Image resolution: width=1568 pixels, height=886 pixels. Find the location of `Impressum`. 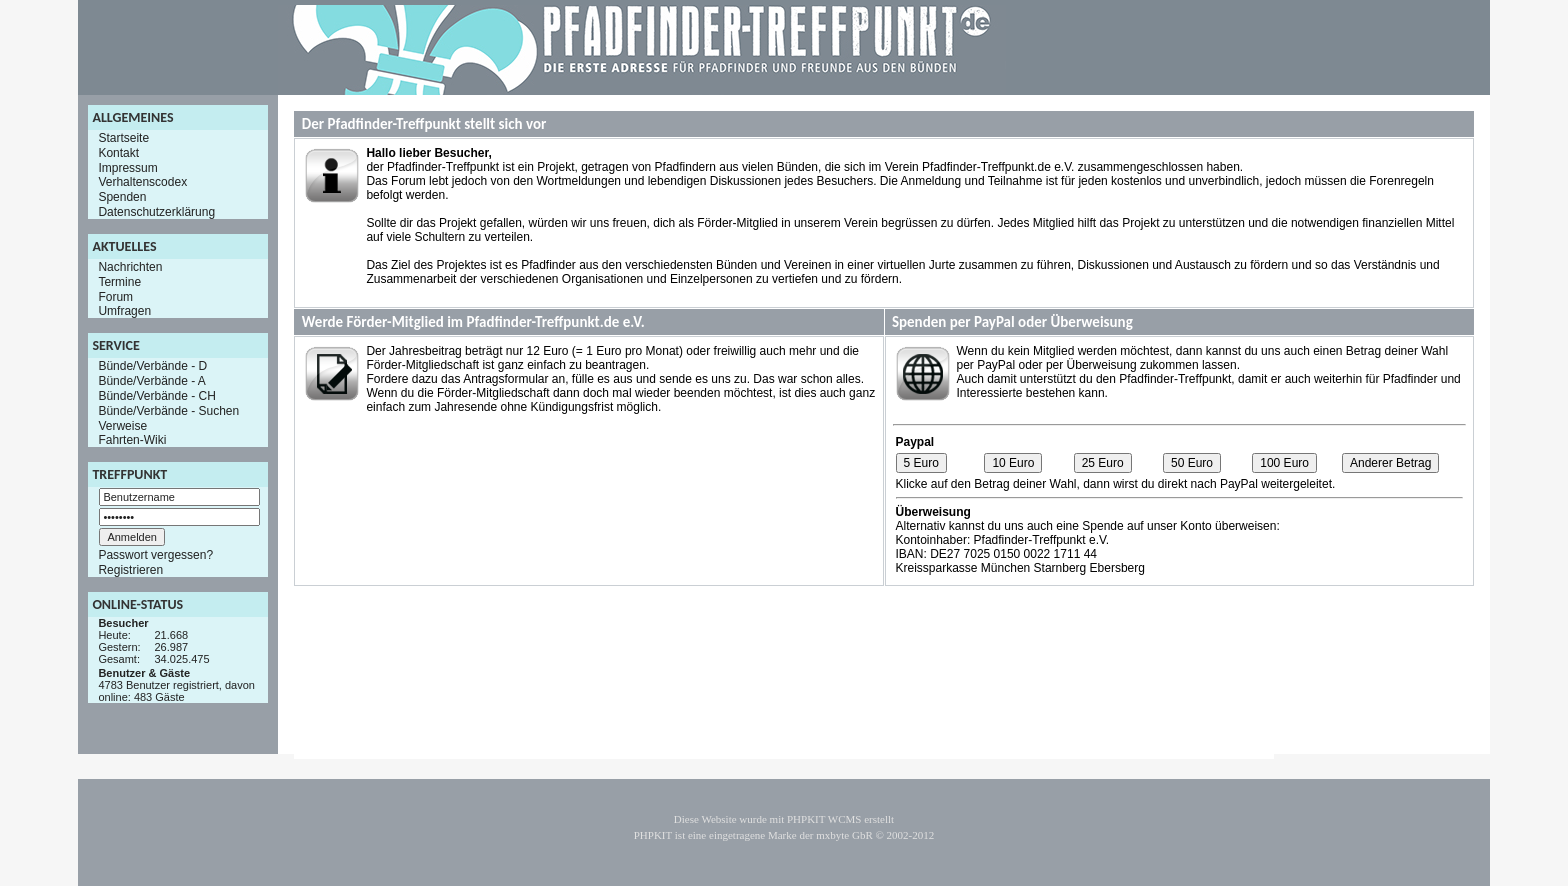

Impressum is located at coordinates (127, 167).